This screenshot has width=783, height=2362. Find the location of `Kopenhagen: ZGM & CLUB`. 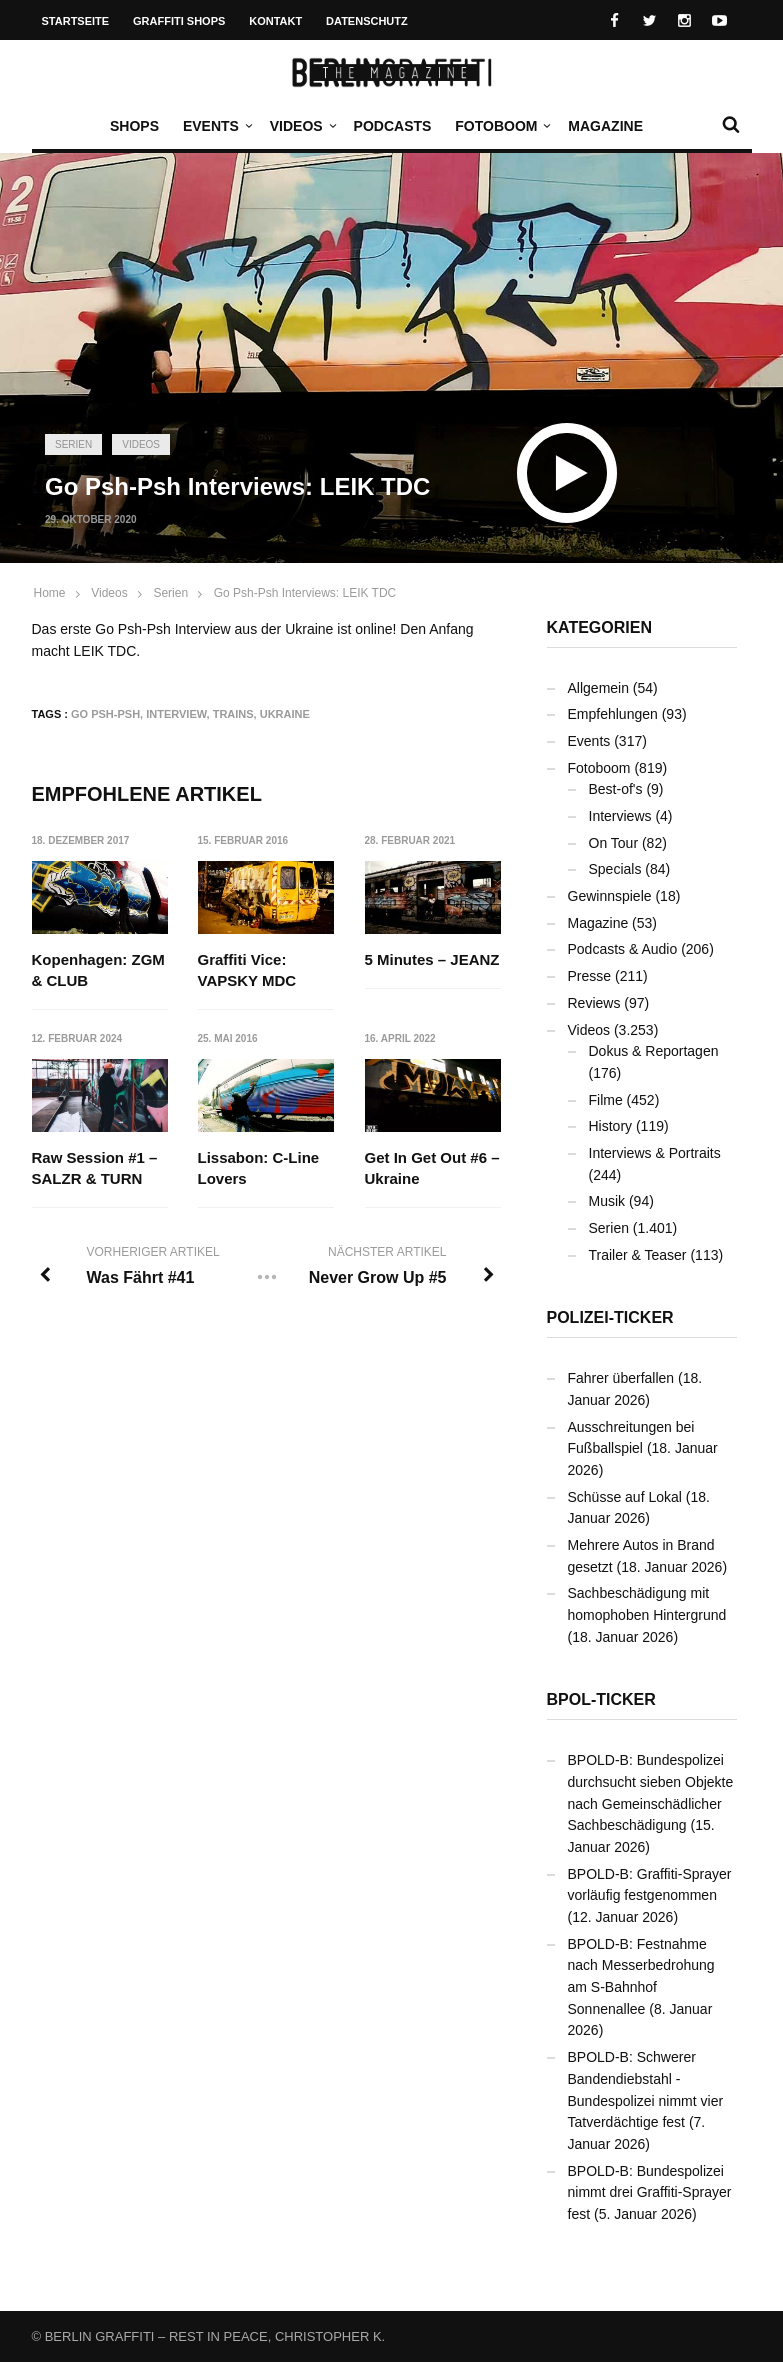

Kopenhagen: ZGM & CLUB is located at coordinates (98, 970).